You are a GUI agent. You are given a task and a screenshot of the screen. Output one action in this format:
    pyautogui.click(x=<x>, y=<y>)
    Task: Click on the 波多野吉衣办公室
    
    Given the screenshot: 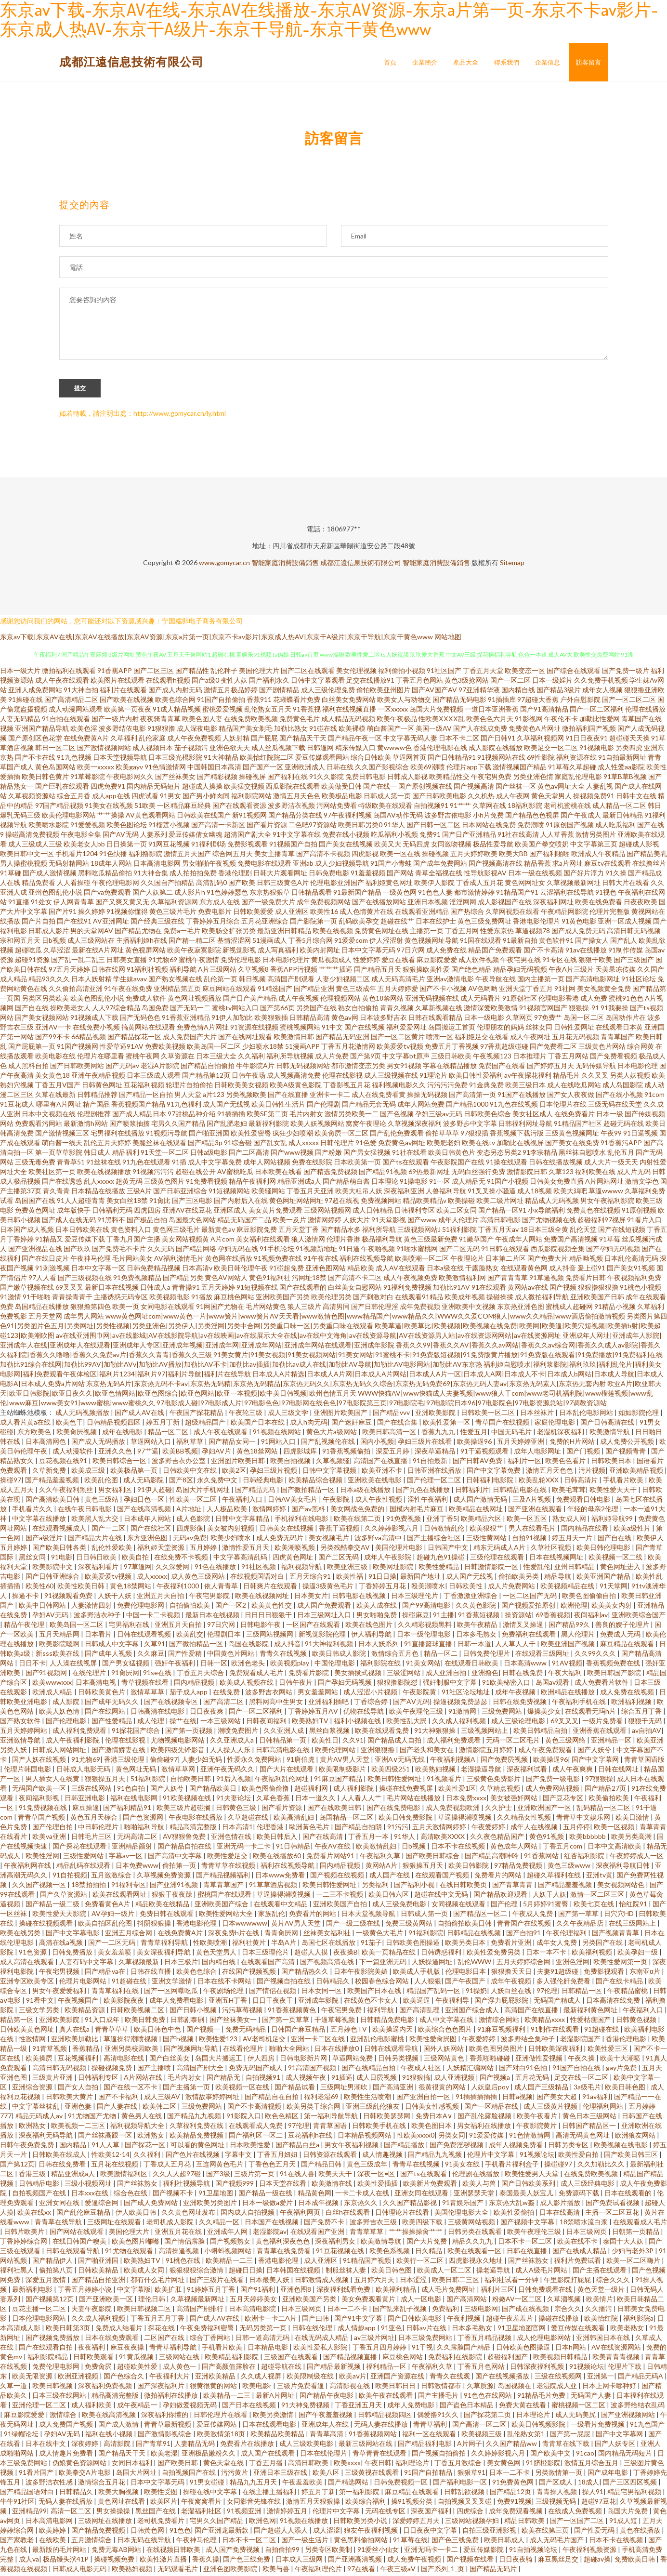 What is the action you would take?
    pyautogui.click(x=179, y=1463)
    